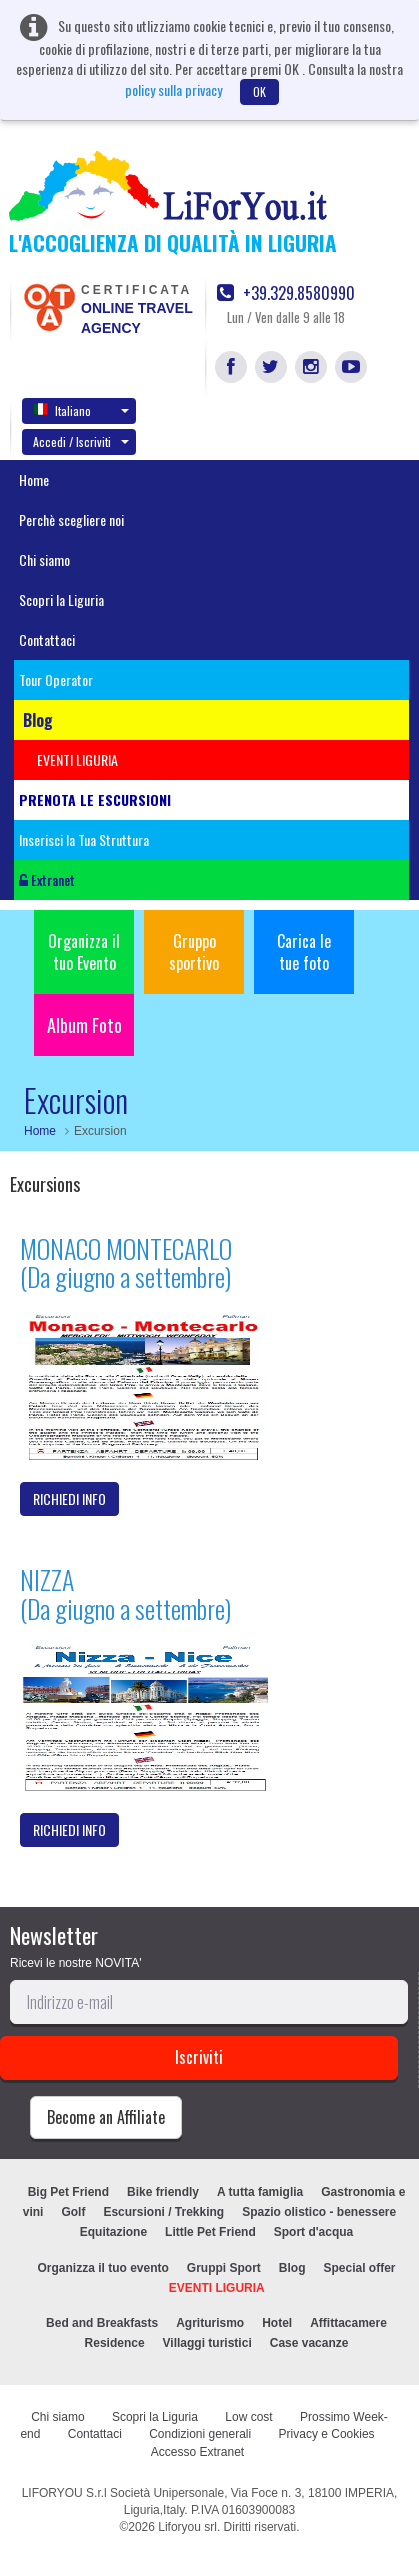 This screenshot has width=419, height=2566. What do you see at coordinates (47, 879) in the screenshot?
I see `Extranet` at bounding box center [47, 879].